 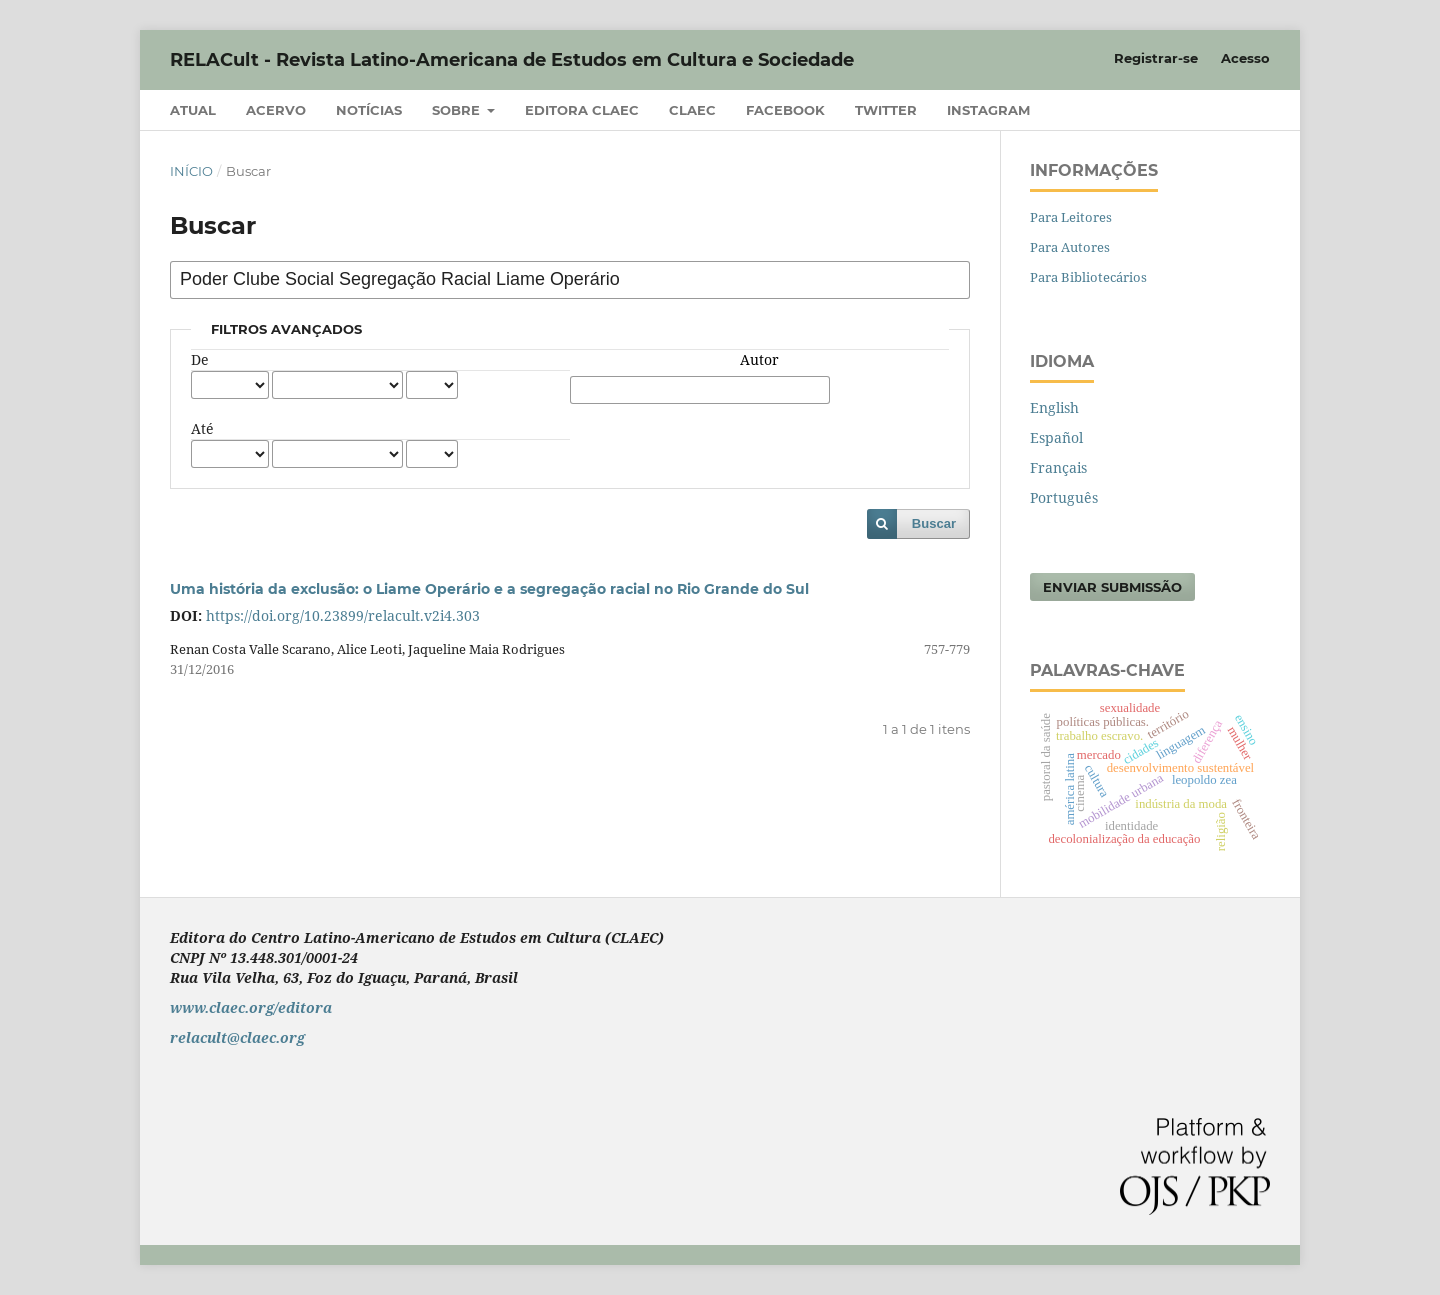 I want to click on Início, so click(x=191, y=171).